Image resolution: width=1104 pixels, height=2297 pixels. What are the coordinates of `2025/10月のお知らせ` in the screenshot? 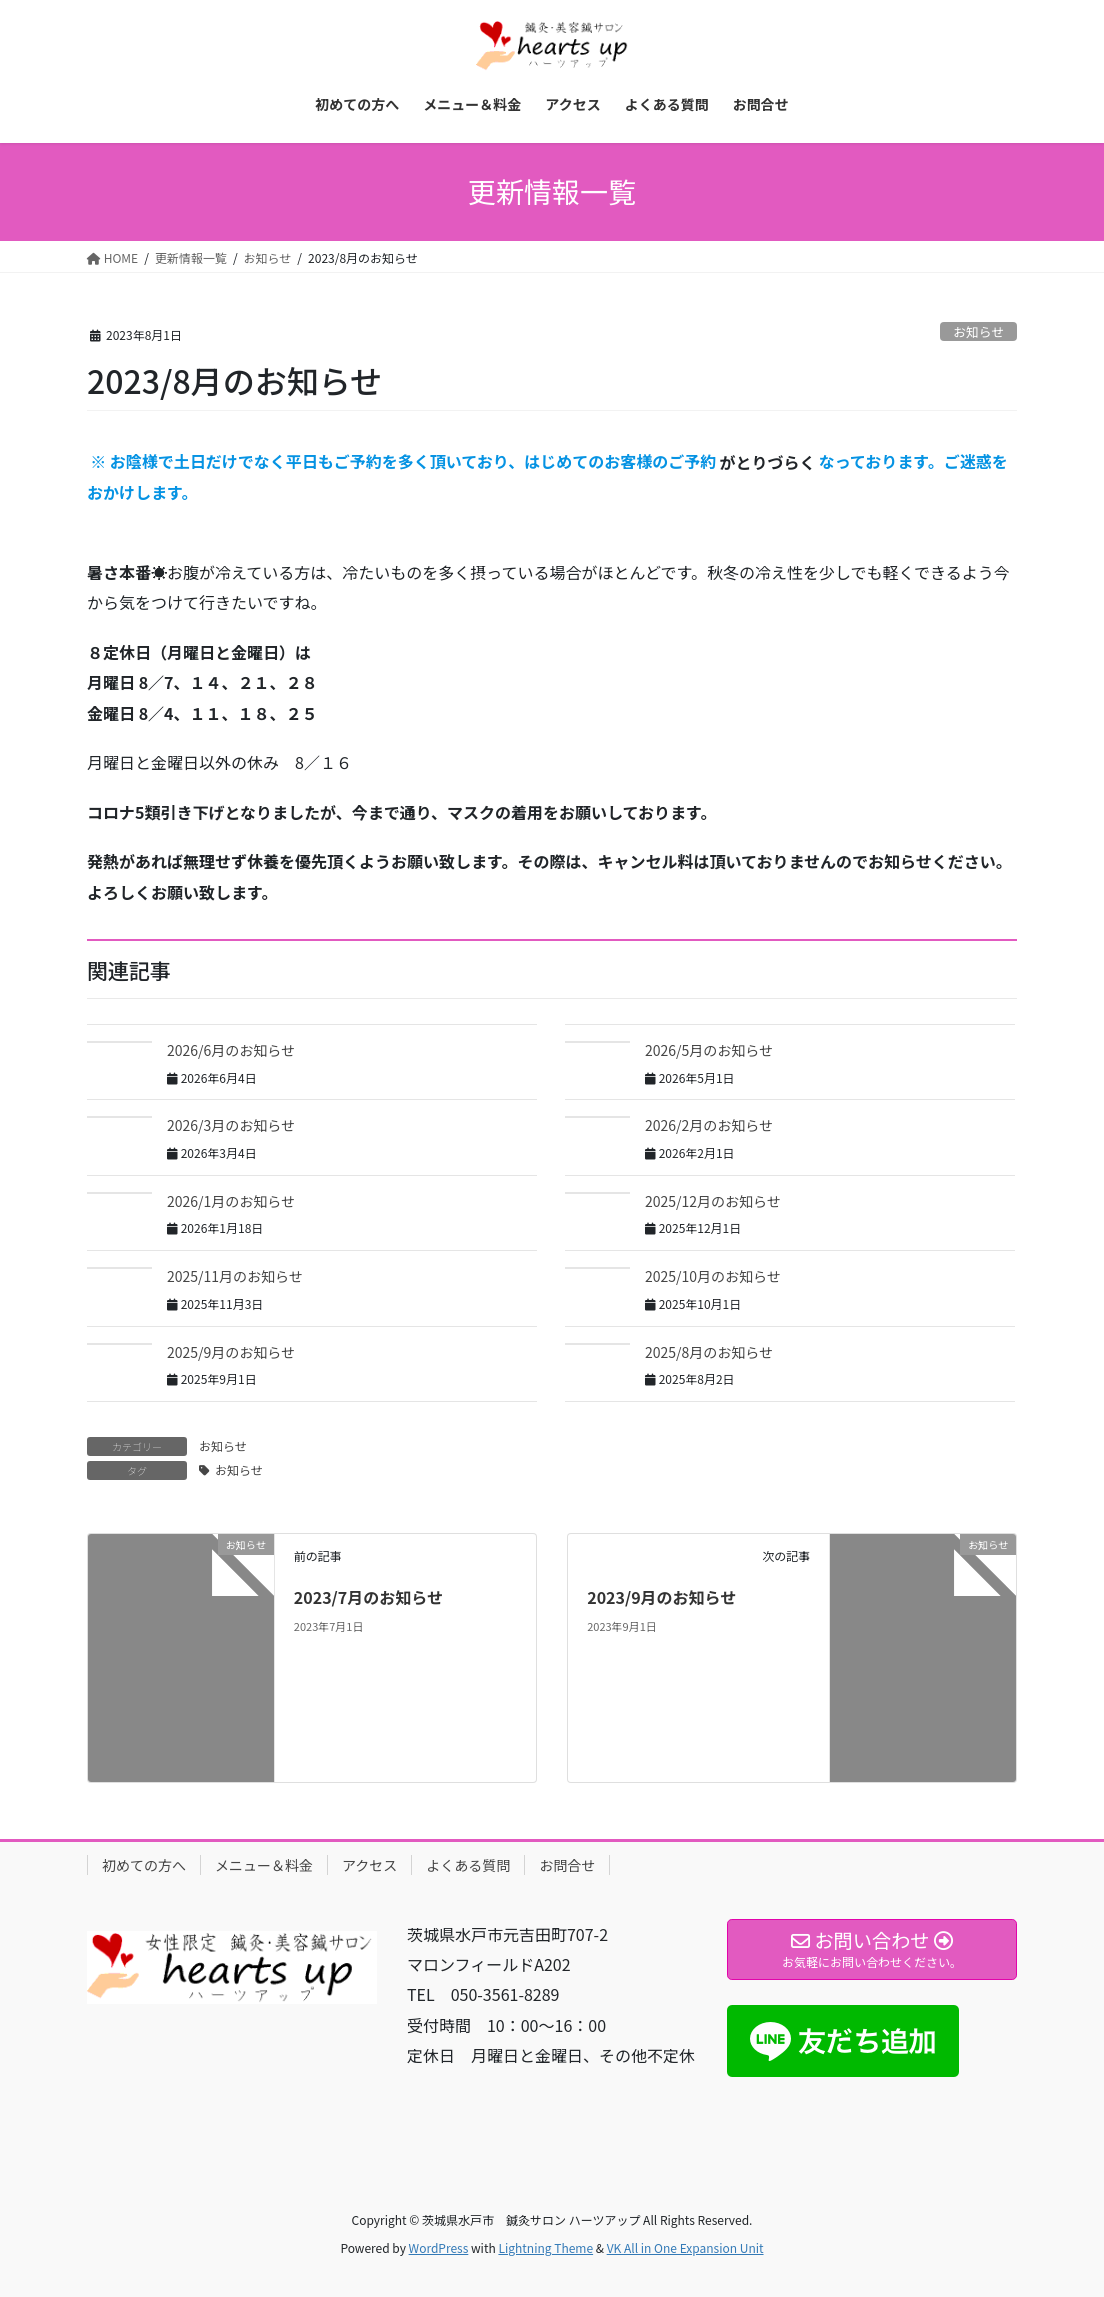 It's located at (713, 1276).